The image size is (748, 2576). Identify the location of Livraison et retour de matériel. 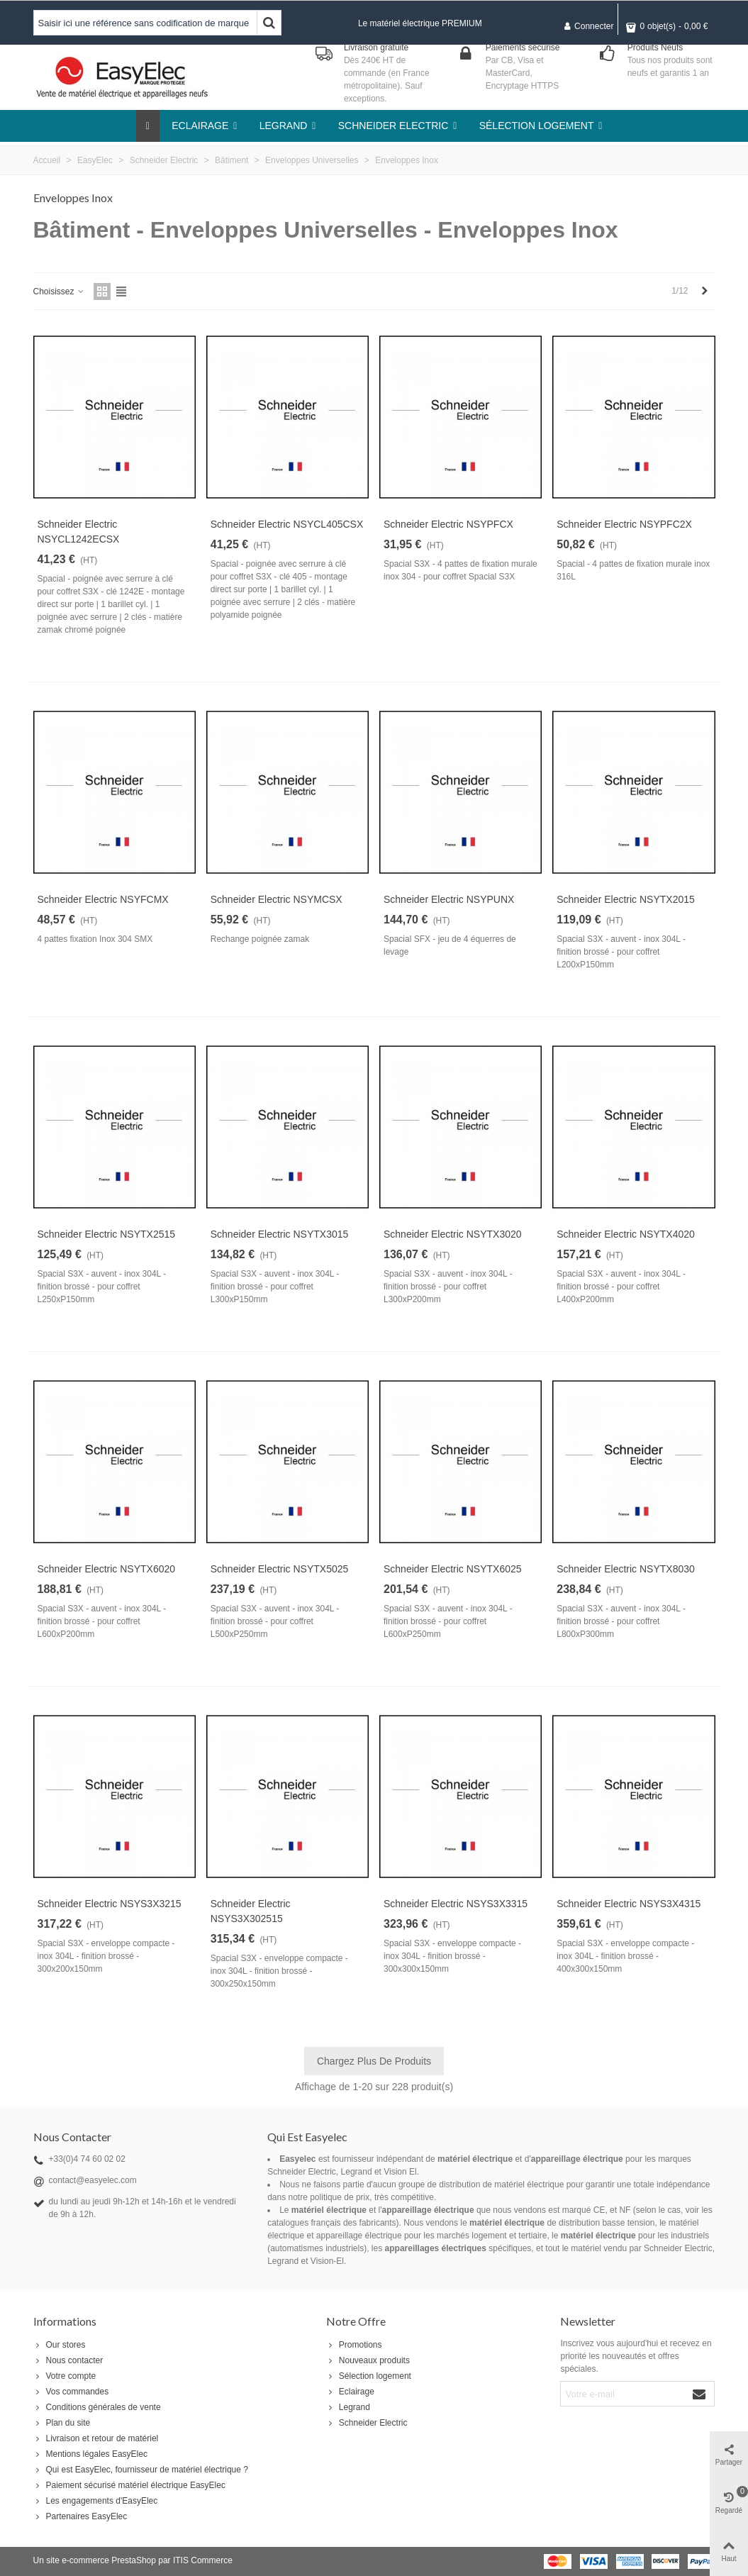
(96, 2438).